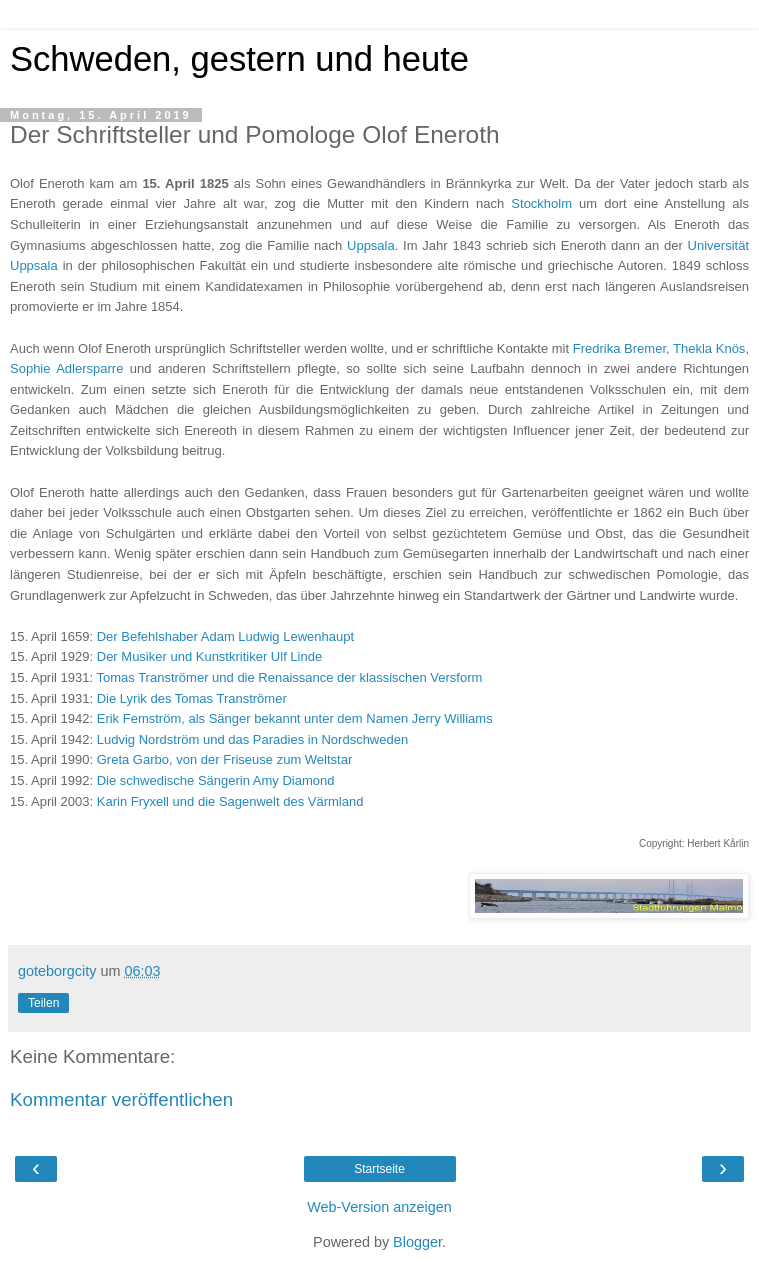 This screenshot has height=1262, width=759. I want to click on Web-Version anzeigen, so click(379, 1207).